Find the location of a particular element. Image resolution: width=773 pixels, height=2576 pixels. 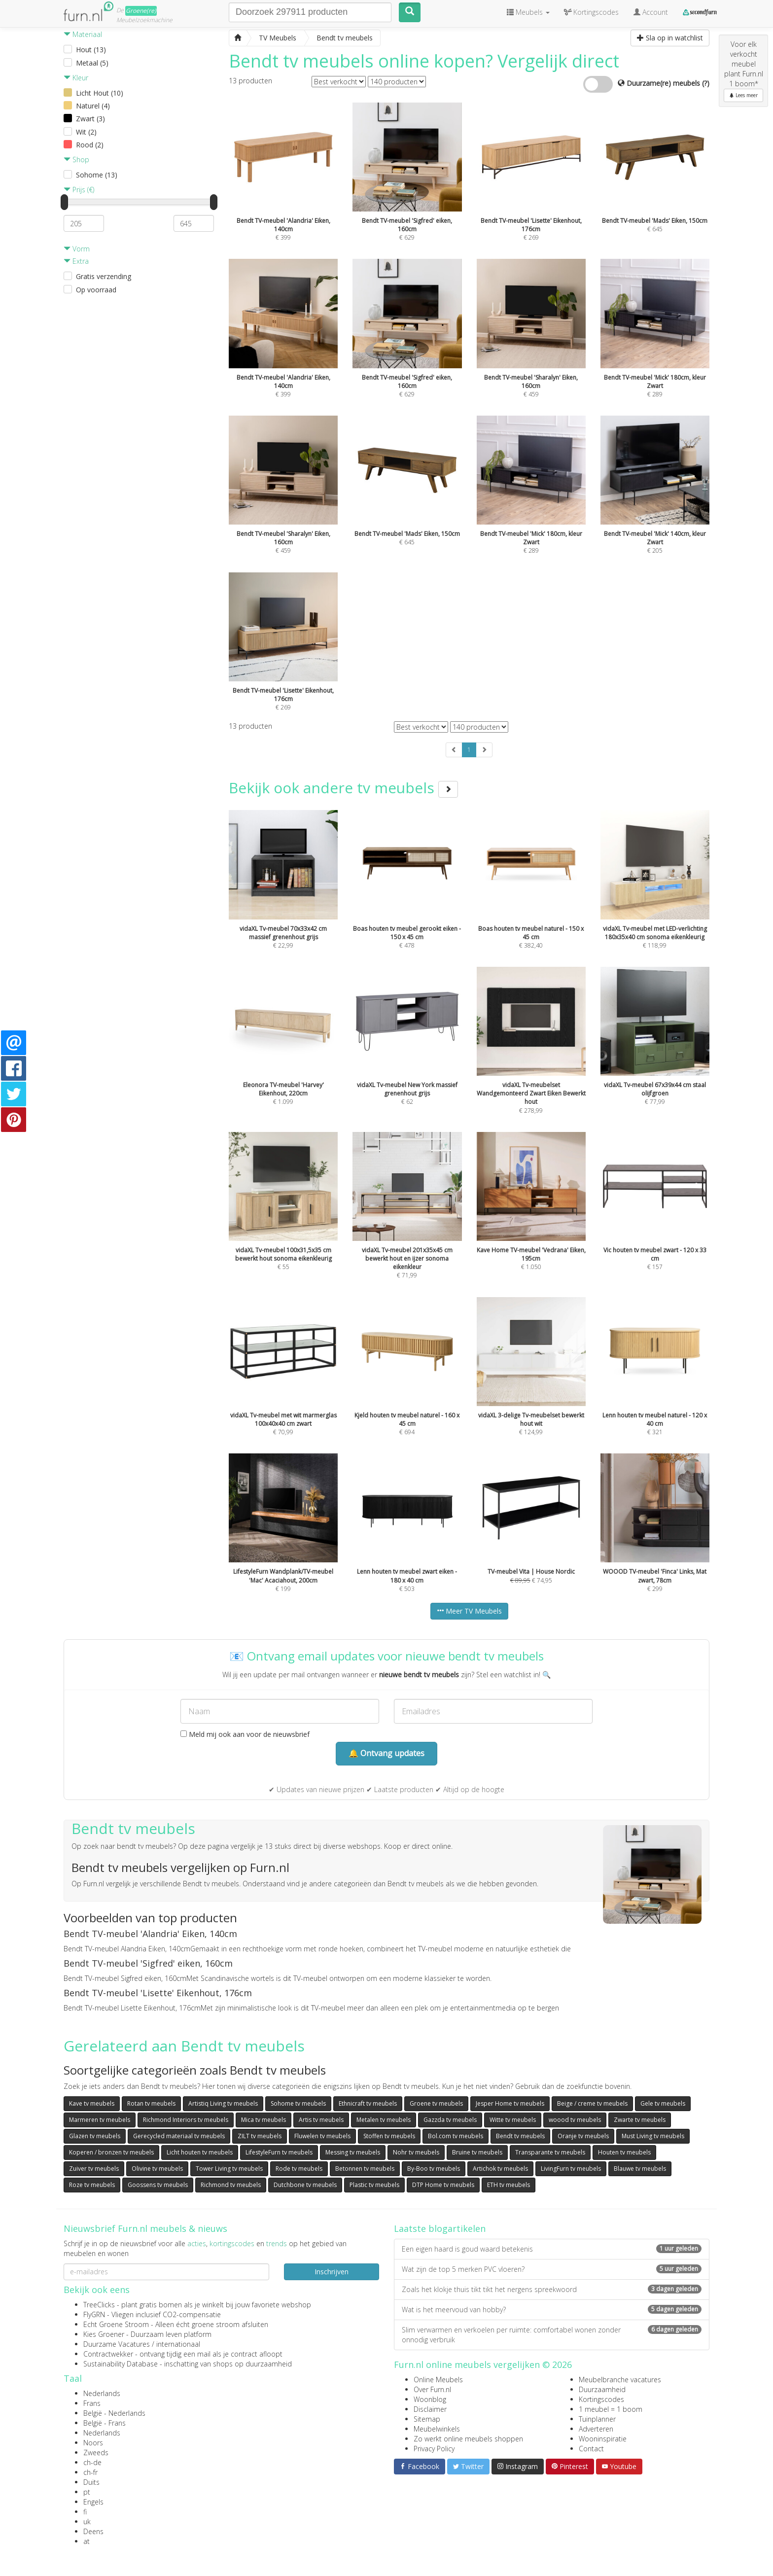

Slim verwarmen en verkoelen per ruimte: comfortabel wonen zonder onnodig verbruik is located at coordinates (552, 2334).